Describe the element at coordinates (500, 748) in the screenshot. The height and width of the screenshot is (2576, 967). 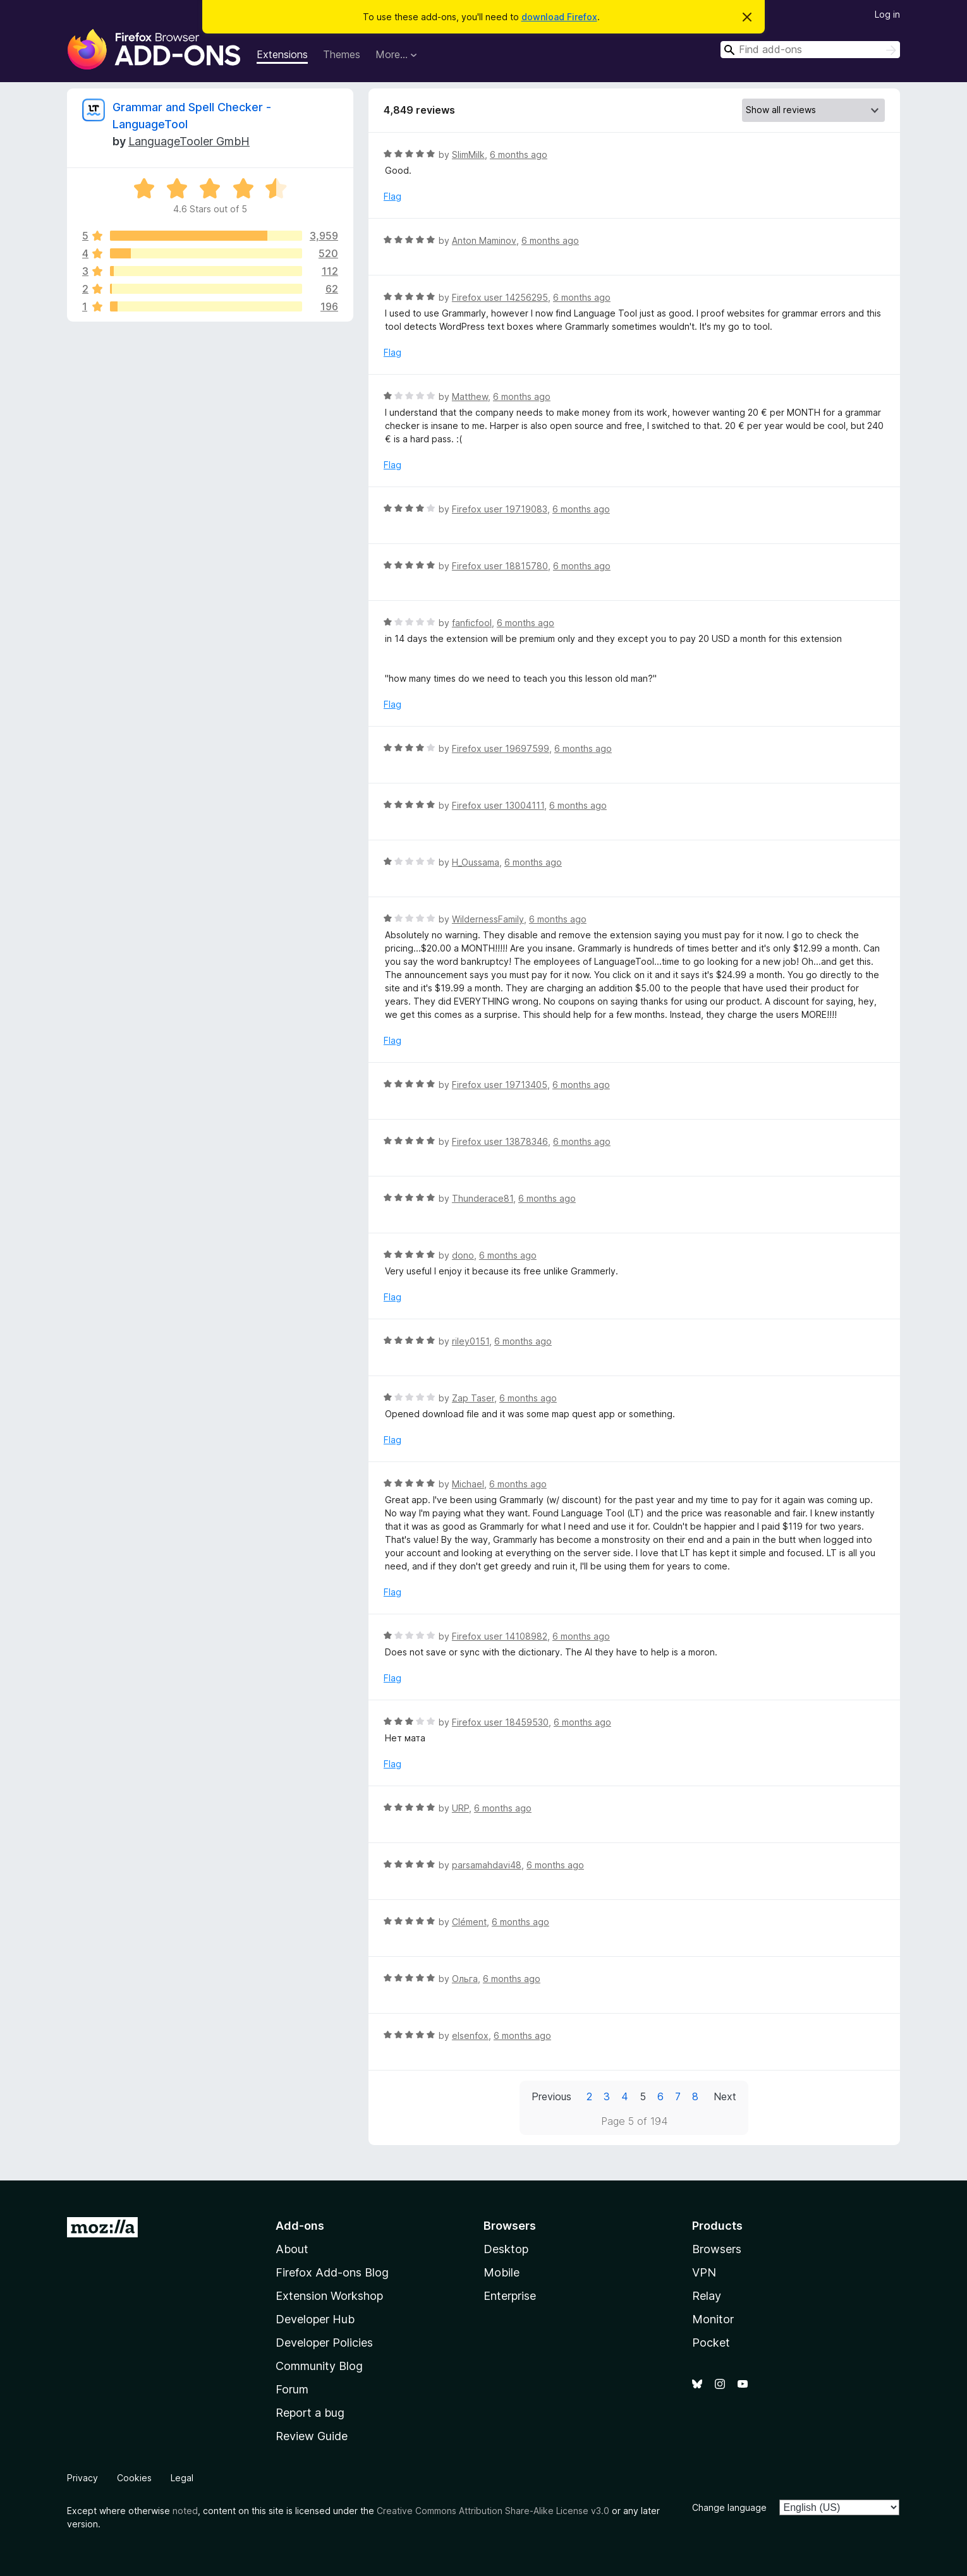
I see `Firefox user 19697599` at that location.